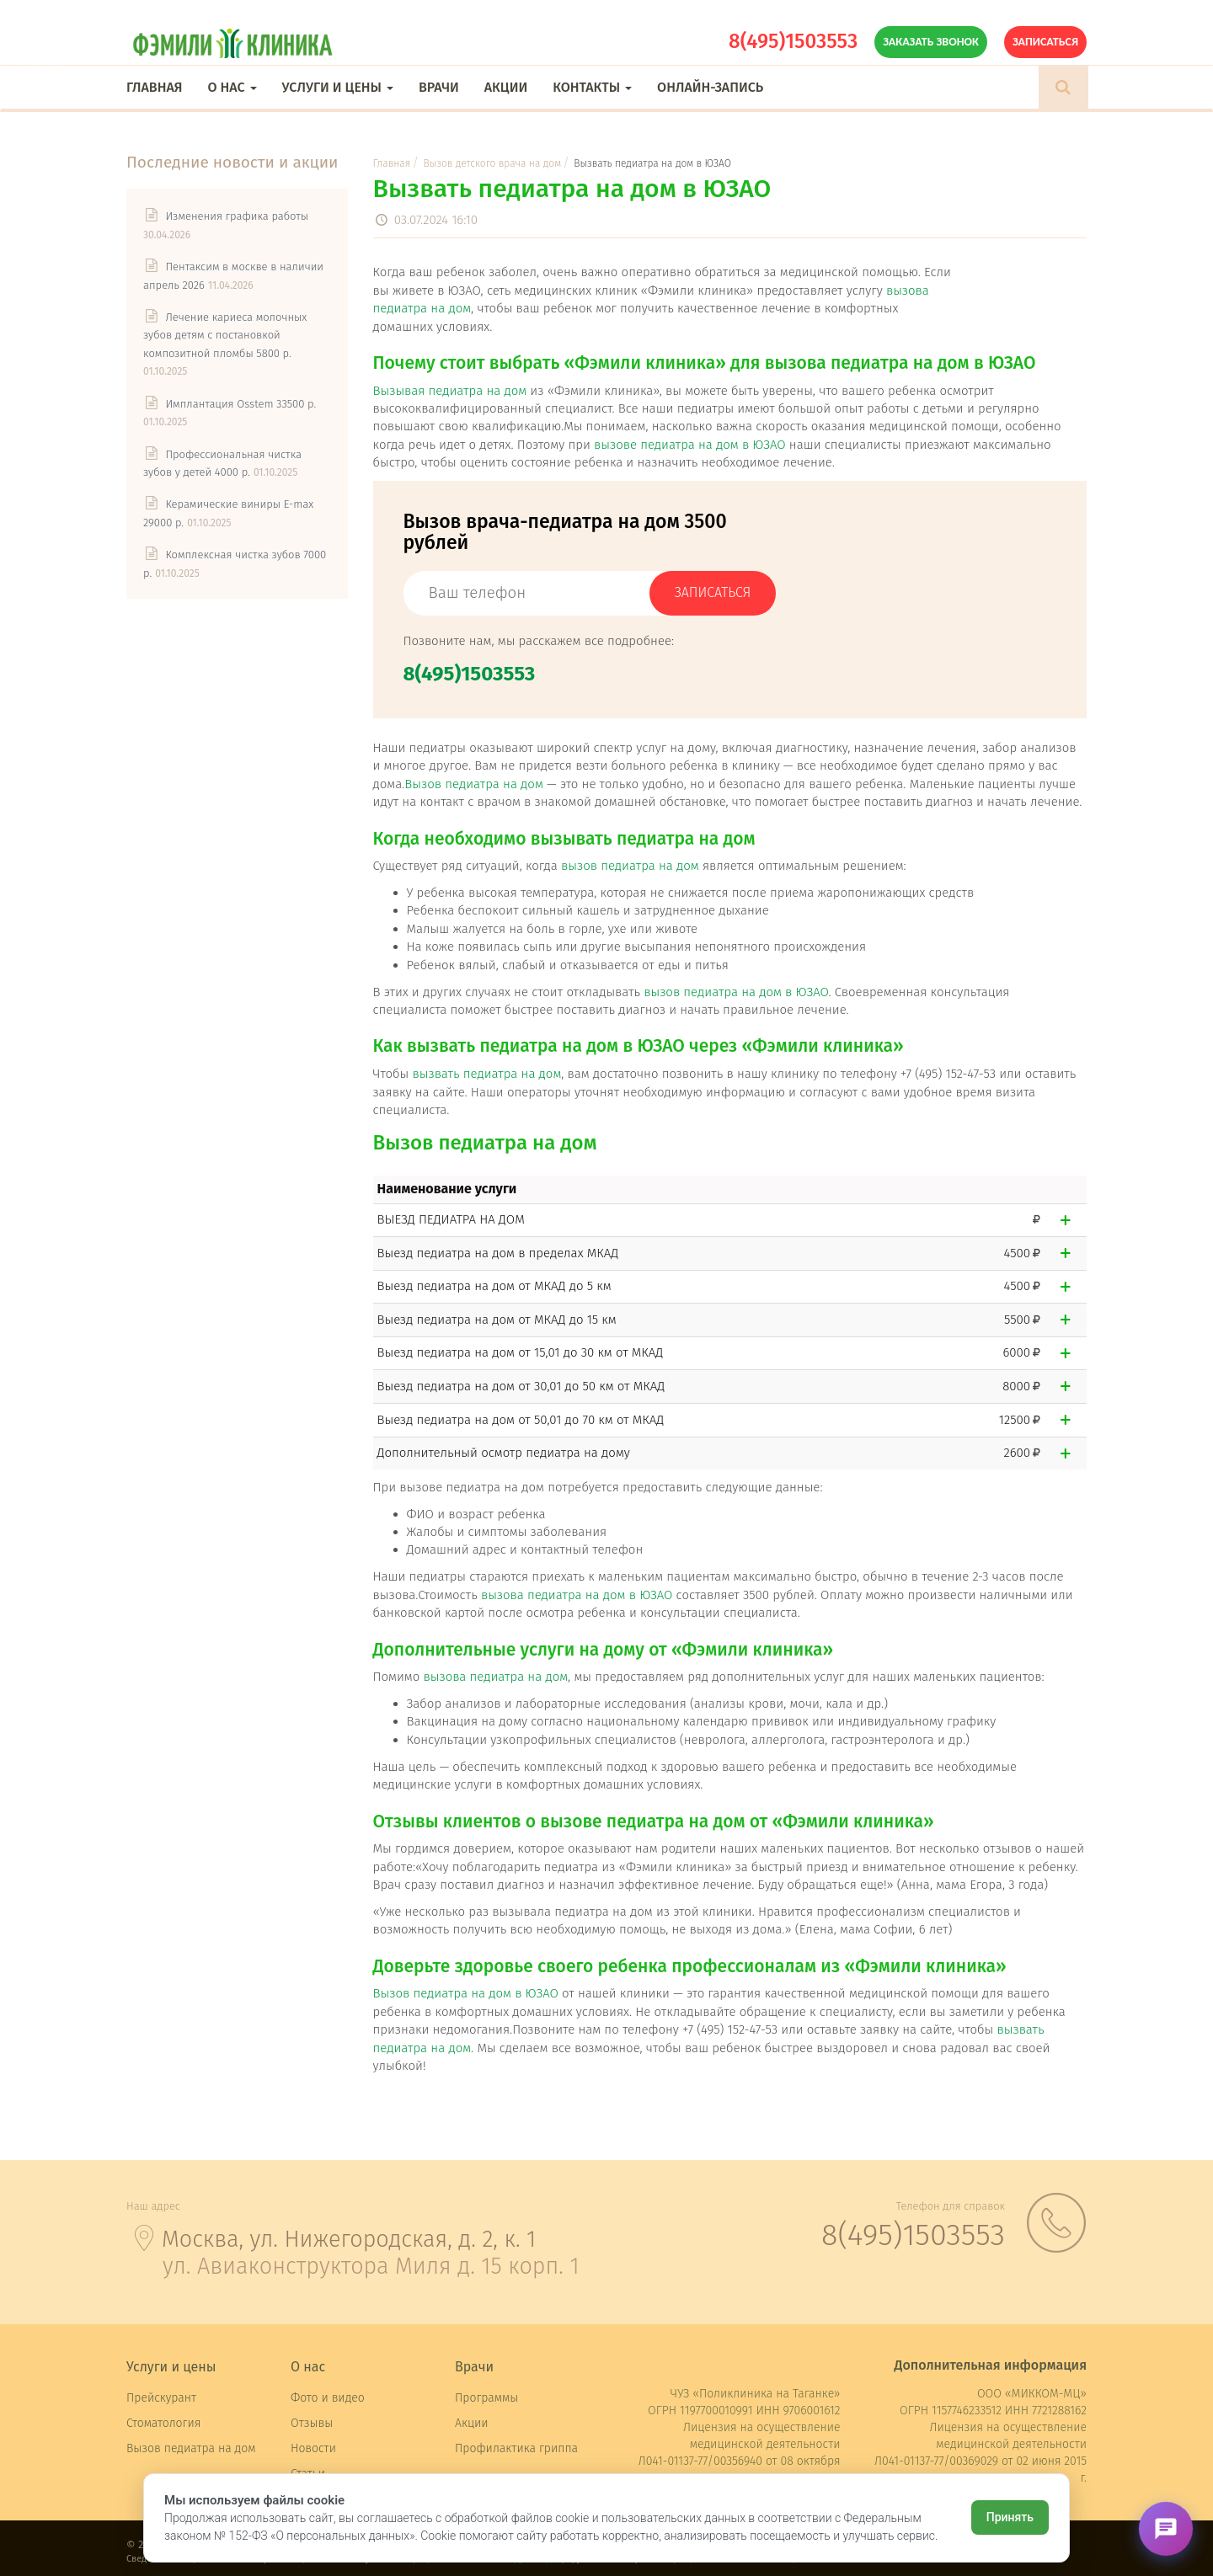 Image resolution: width=1213 pixels, height=2576 pixels. I want to click on Контакты, so click(592, 87).